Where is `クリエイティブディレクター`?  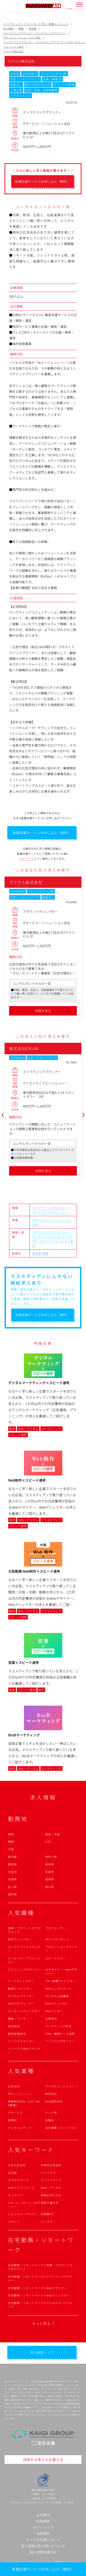 クリエイティブディレクター is located at coordinates (24, 1960).